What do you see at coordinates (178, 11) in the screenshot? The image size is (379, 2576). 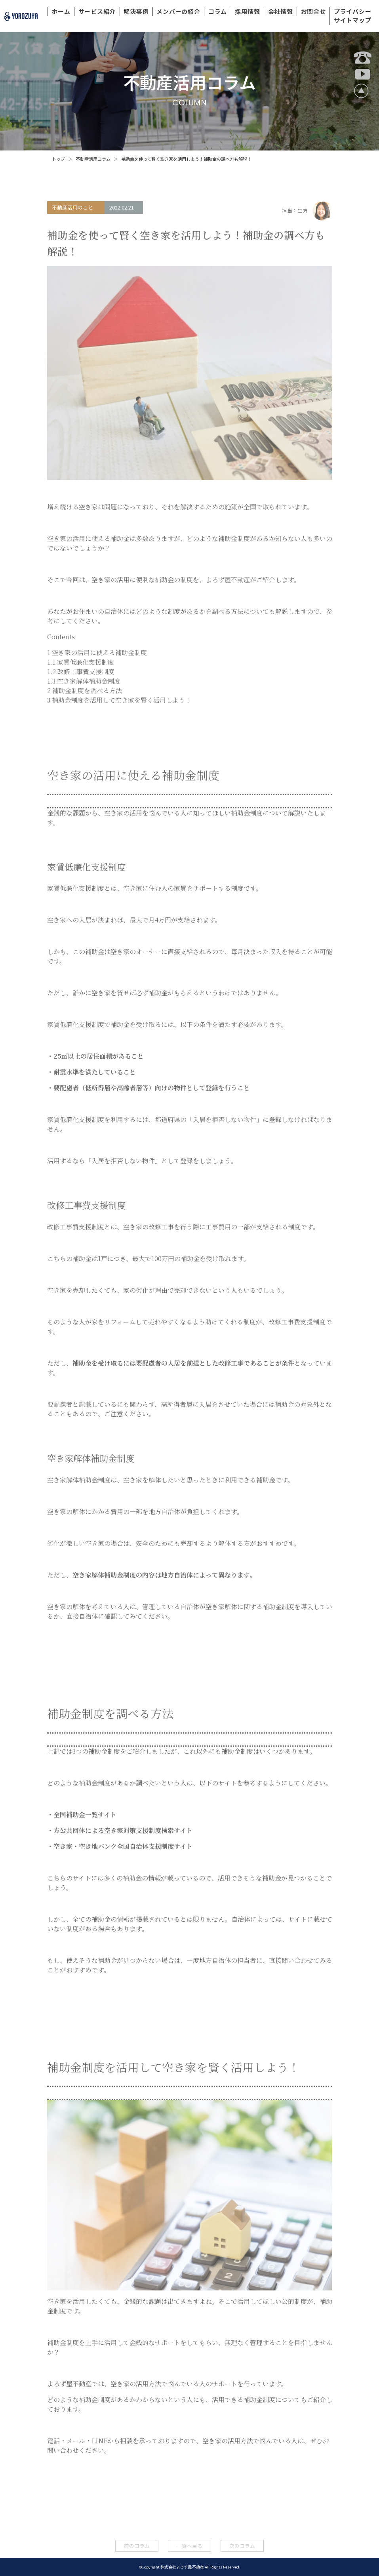 I see `メンバーの紹介` at bounding box center [178, 11].